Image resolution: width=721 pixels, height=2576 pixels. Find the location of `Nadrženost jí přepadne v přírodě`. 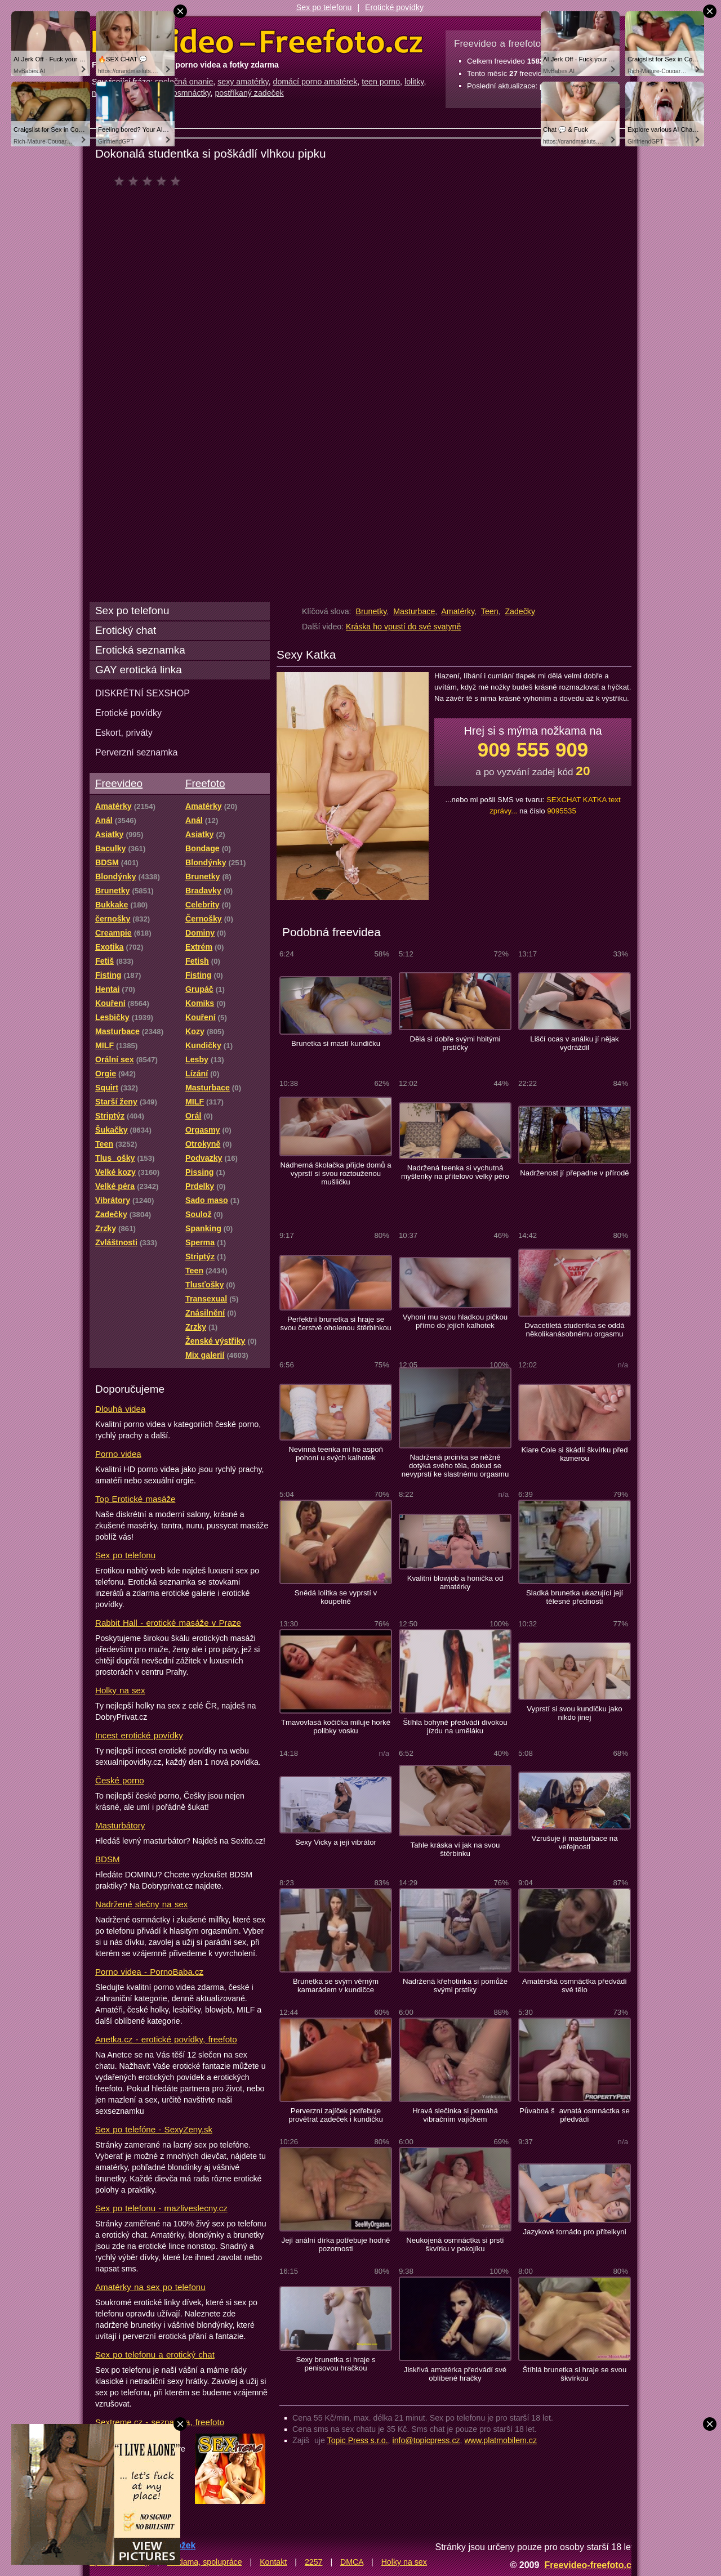

Nadrženost jí přepadne v přírodě is located at coordinates (574, 1173).